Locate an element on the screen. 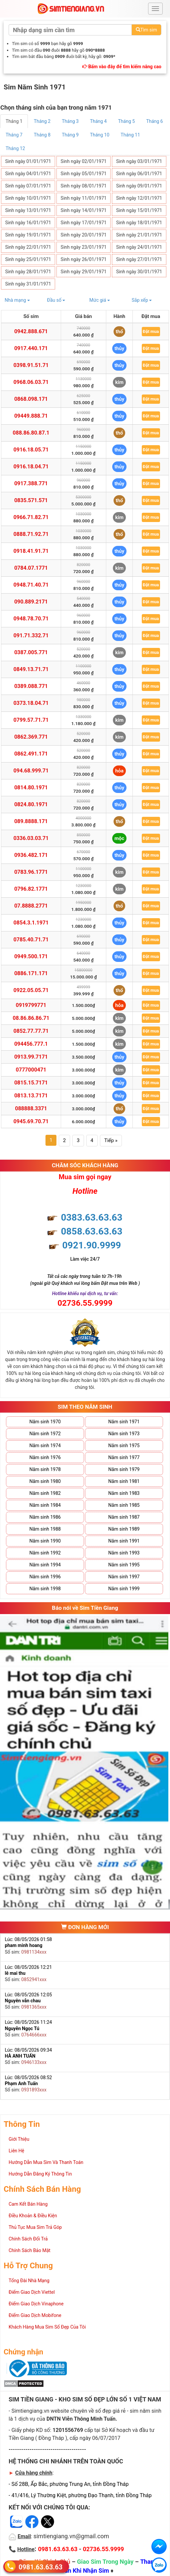  0387.005.771 is located at coordinates (31, 652).